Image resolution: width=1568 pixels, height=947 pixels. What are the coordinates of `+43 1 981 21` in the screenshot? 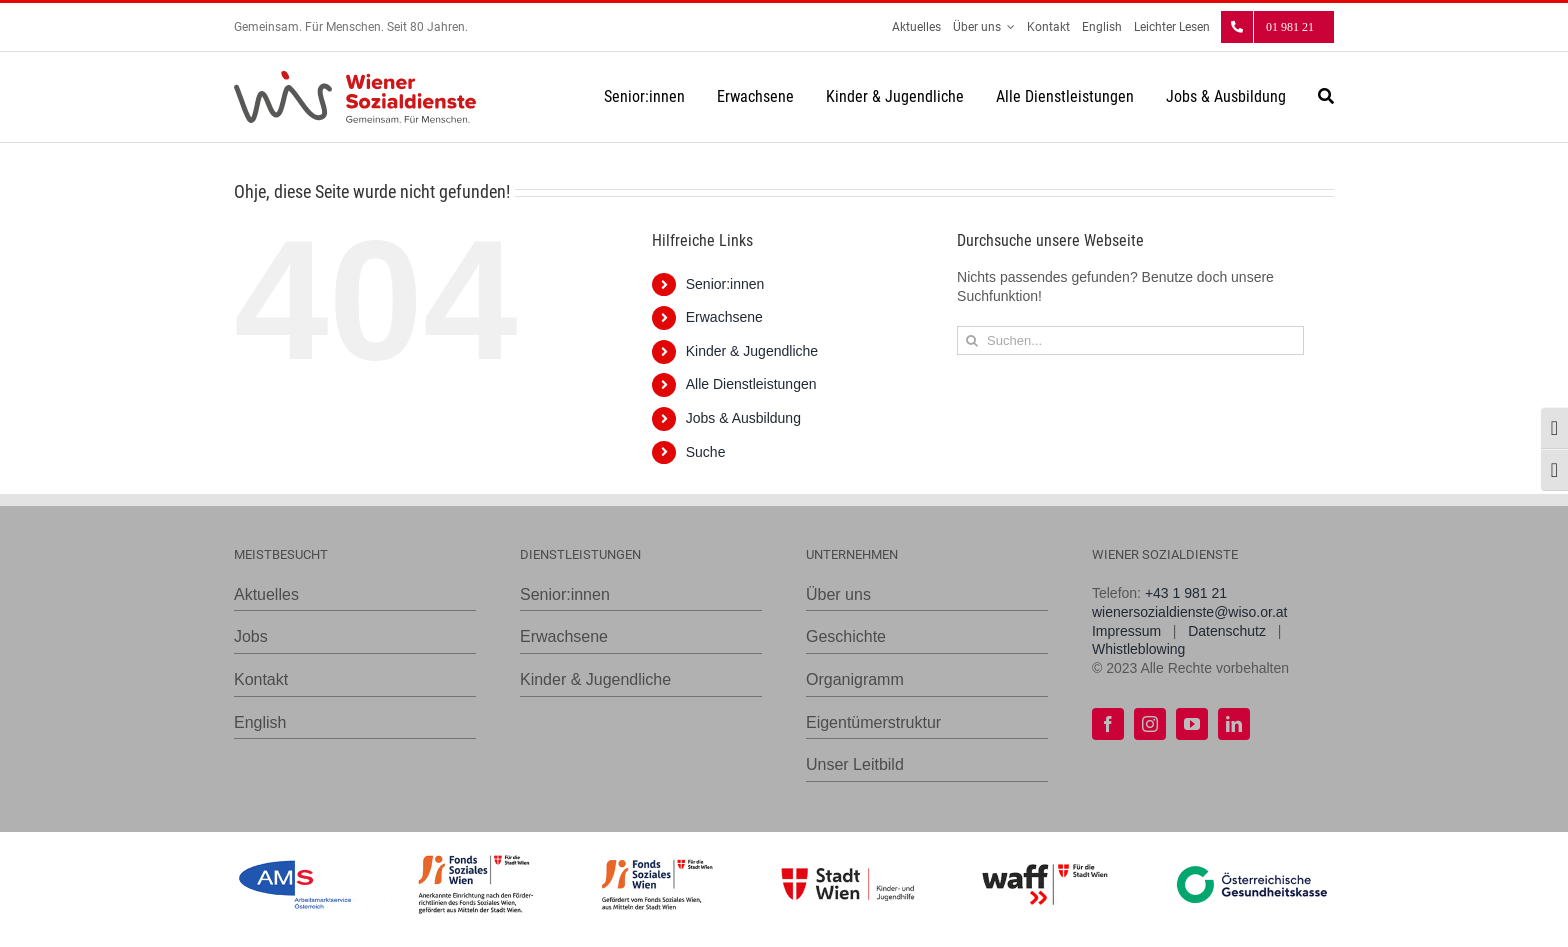 It's located at (1186, 593).